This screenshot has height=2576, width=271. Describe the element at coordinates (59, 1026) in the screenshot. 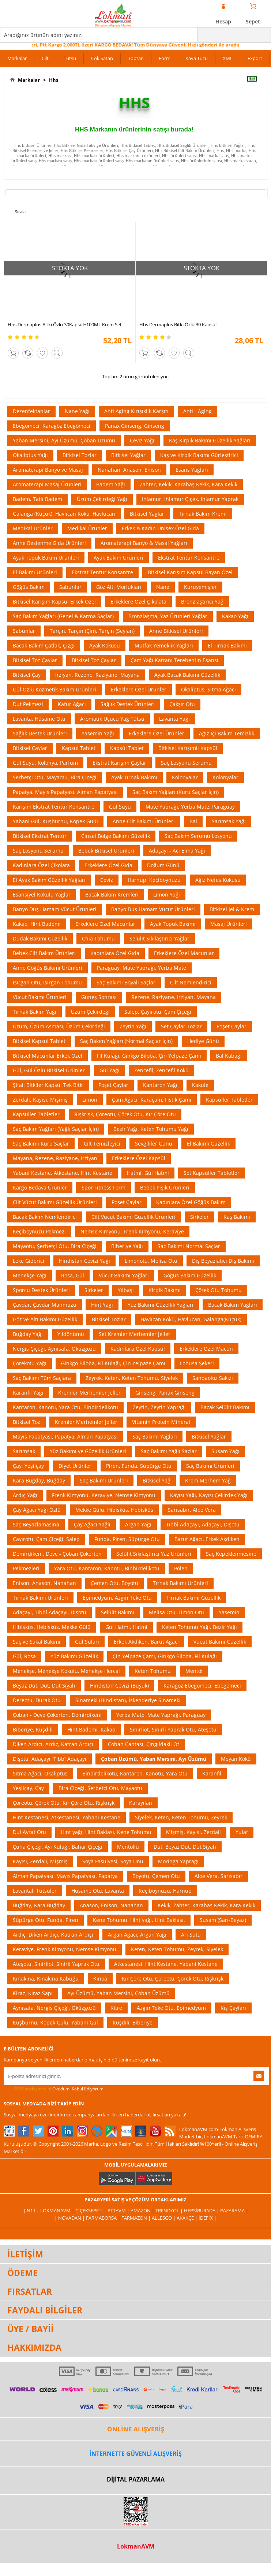

I see `Üzüm, Üzüm Asması, Üzüm Çekirdeği` at that location.